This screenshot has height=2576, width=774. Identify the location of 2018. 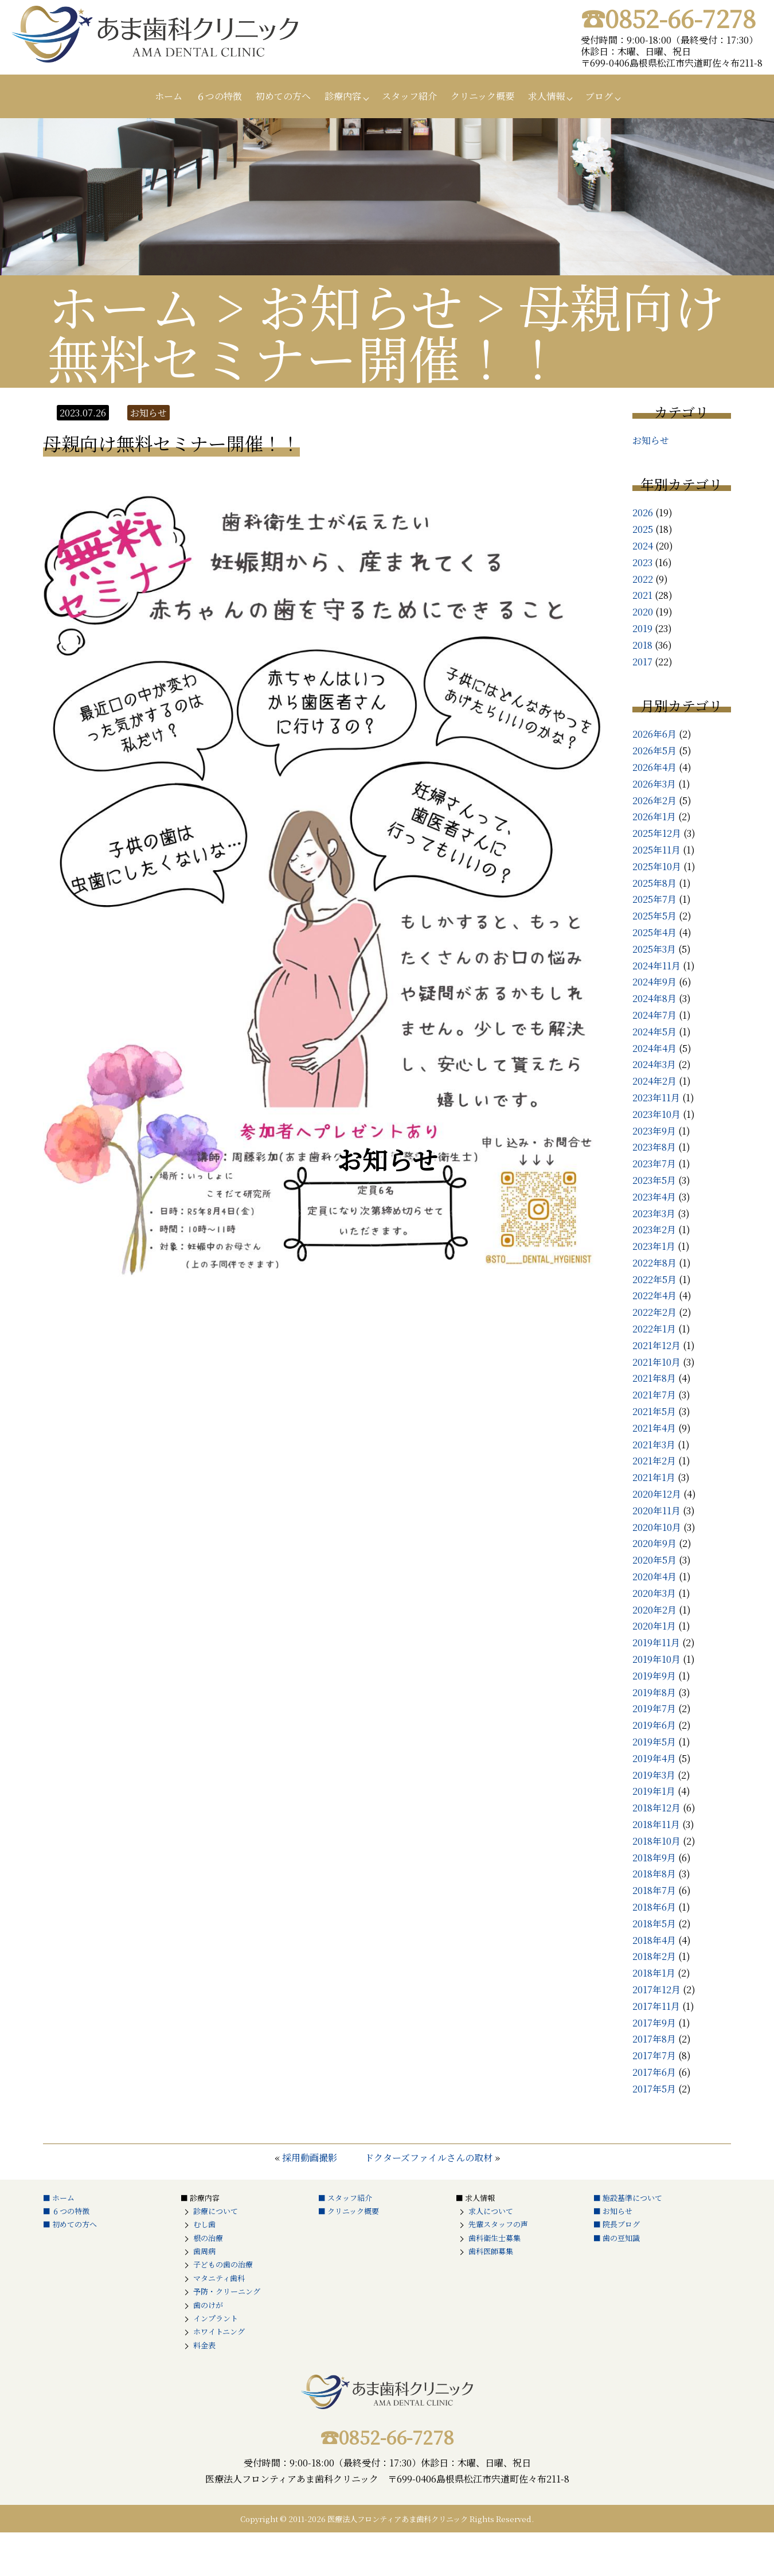
(642, 645).